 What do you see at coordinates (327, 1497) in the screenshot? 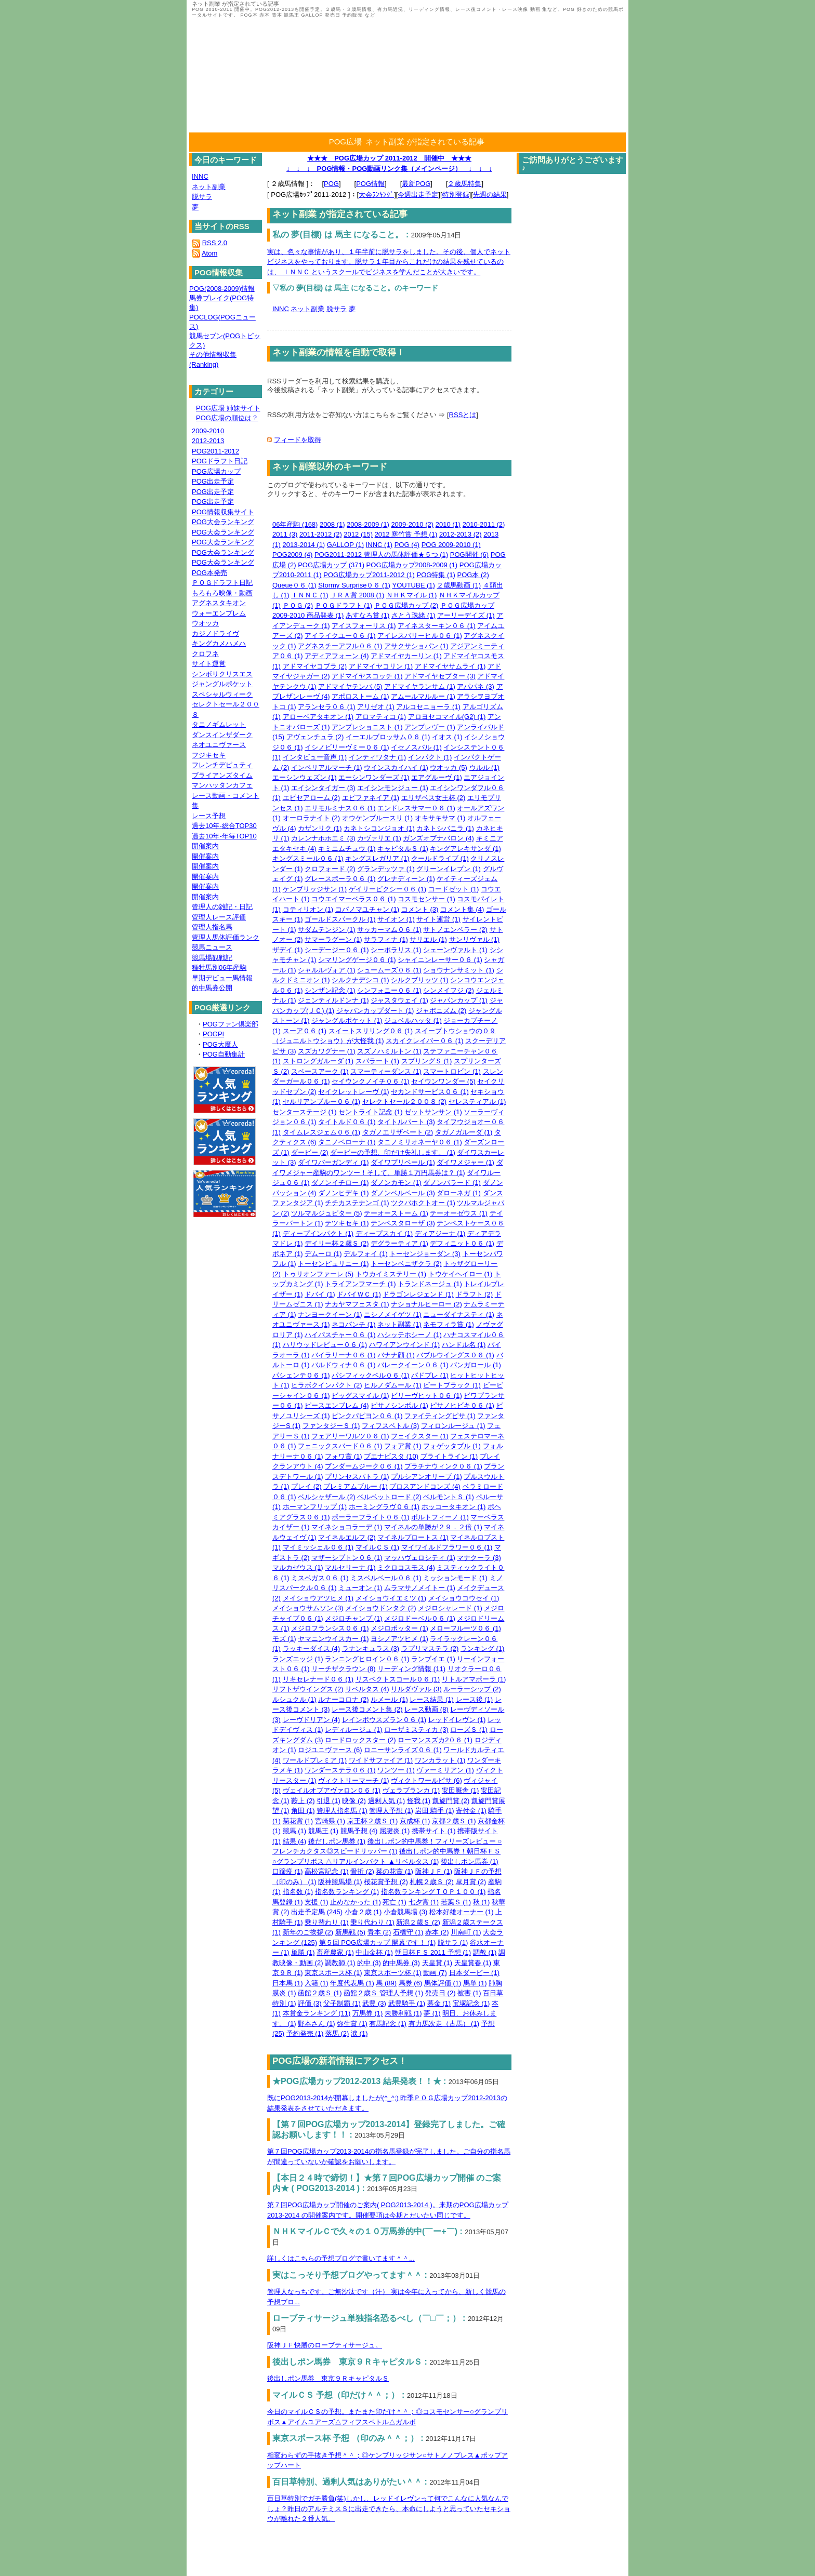
I see `ベルシャザール (2)` at bounding box center [327, 1497].